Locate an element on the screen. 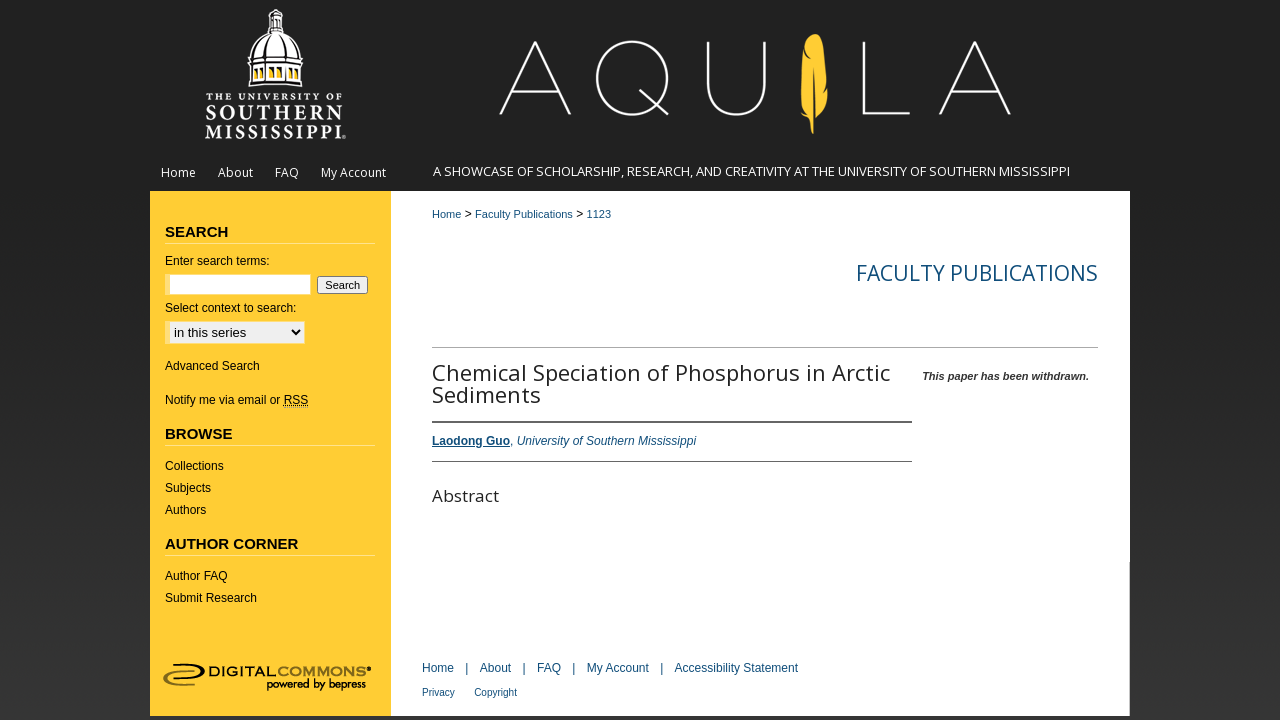 The height and width of the screenshot is (720, 1280). Accessibility Statement is located at coordinates (736, 668).